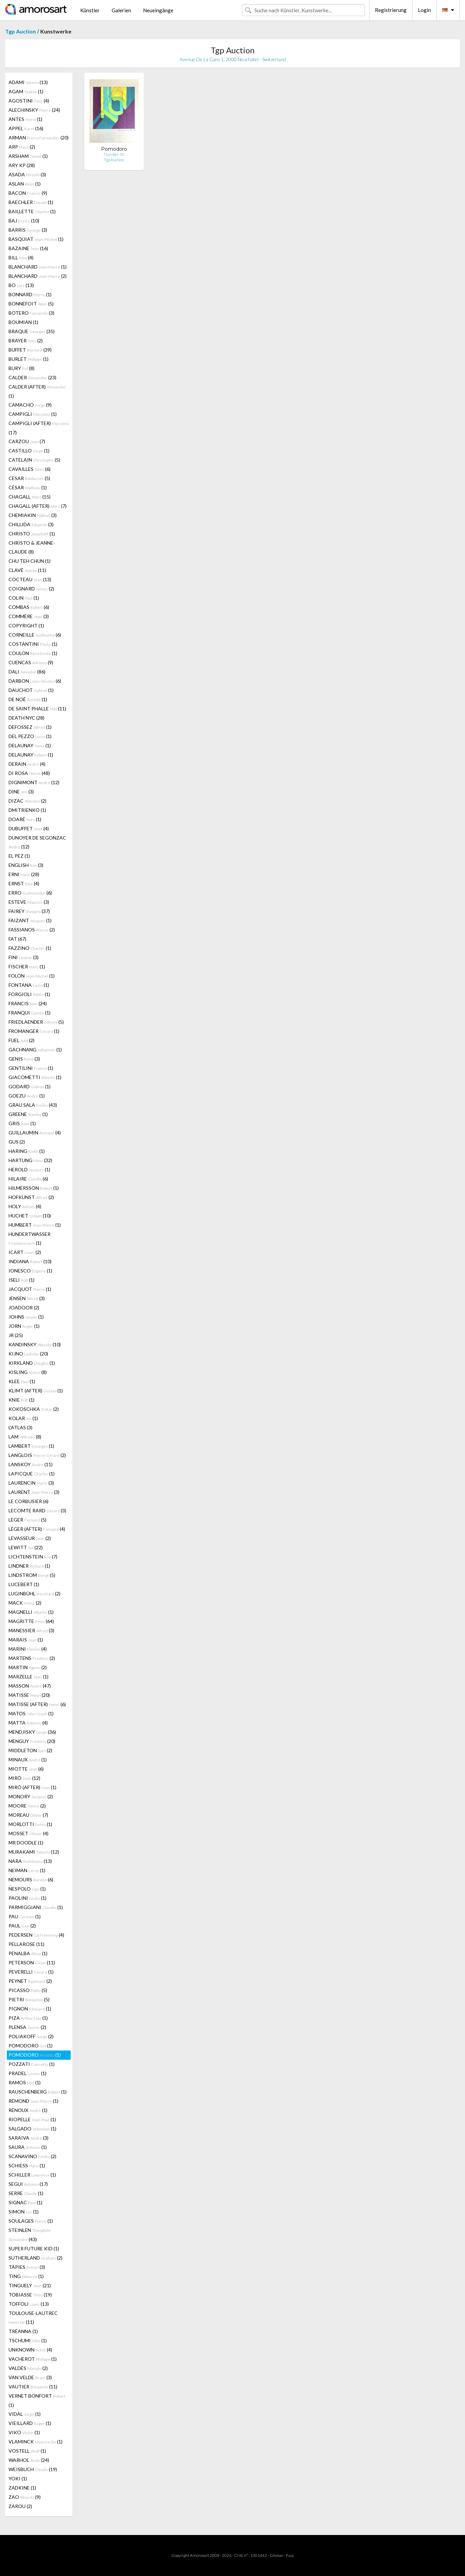  What do you see at coordinates (36, 1390) in the screenshot?
I see `KLIMT (AFTER) (1)` at bounding box center [36, 1390].